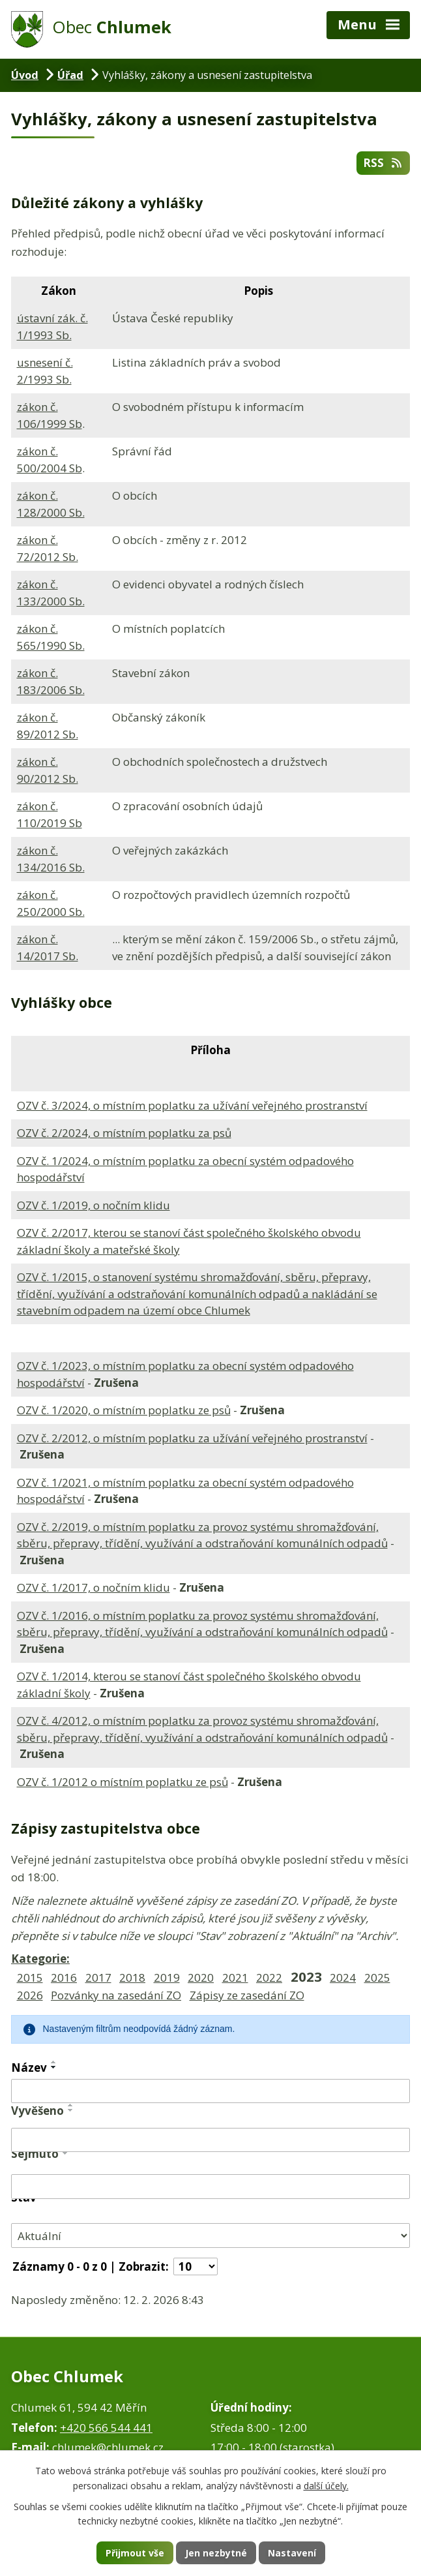 The height and width of the screenshot is (2576, 421). I want to click on +420 566 544 441, so click(106, 2427).